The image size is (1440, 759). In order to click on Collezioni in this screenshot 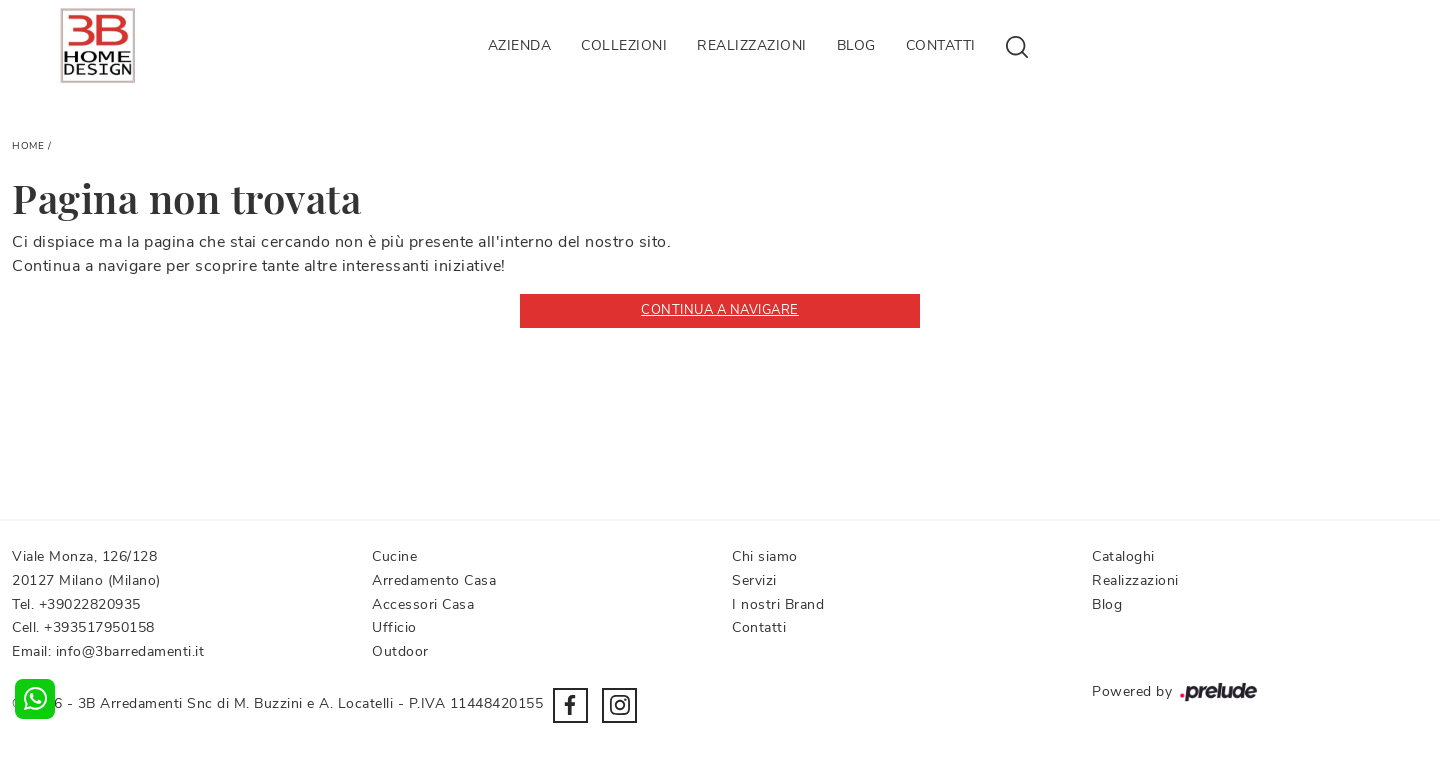, I will do `click(624, 45)`.